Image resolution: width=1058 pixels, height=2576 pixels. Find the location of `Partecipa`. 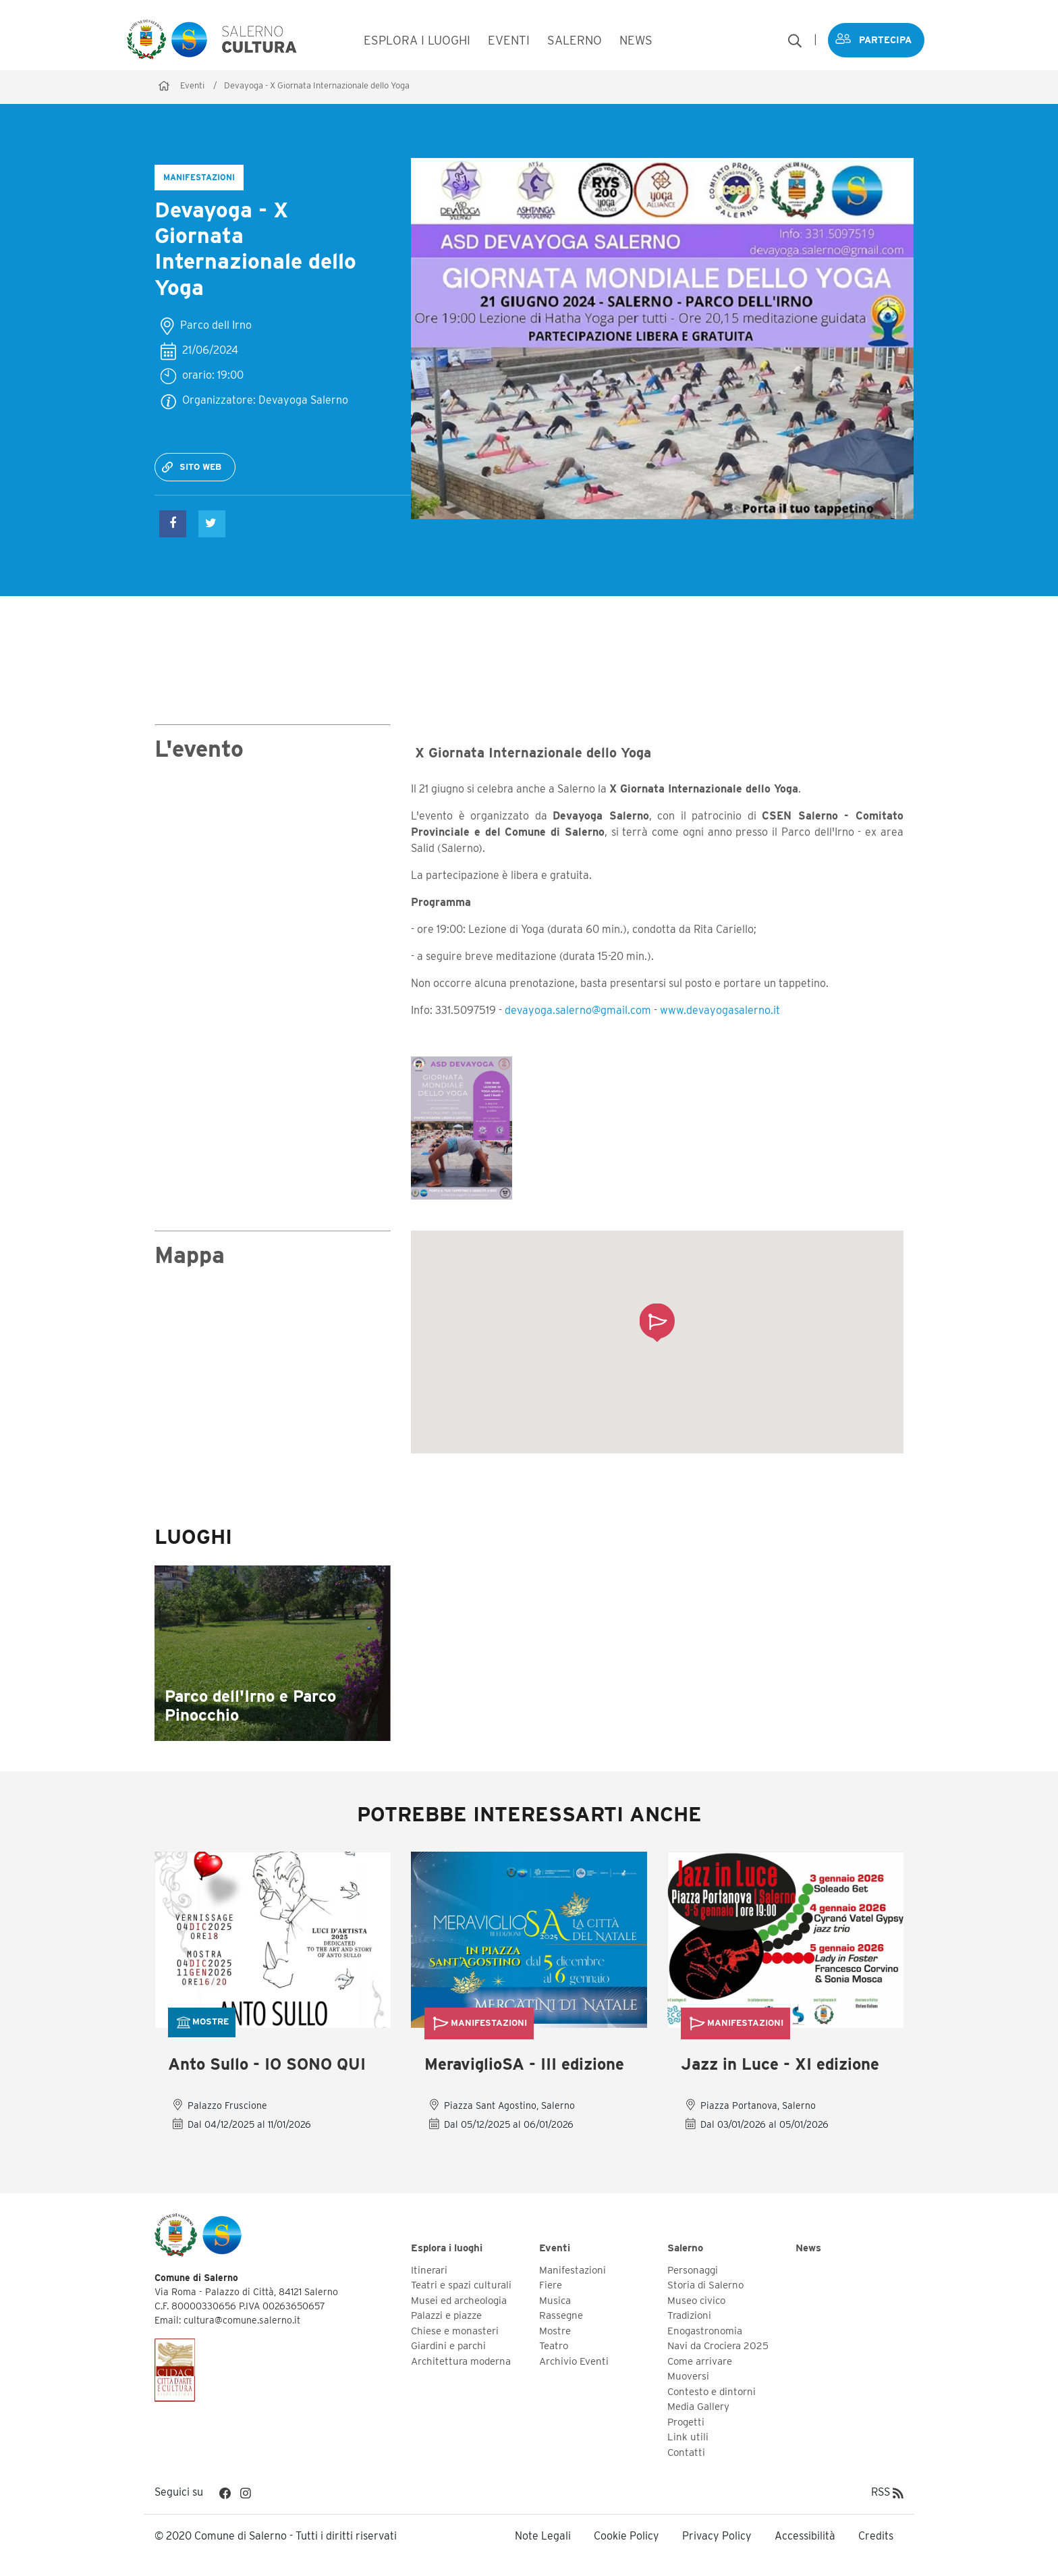

Partecipa is located at coordinates (882, 39).